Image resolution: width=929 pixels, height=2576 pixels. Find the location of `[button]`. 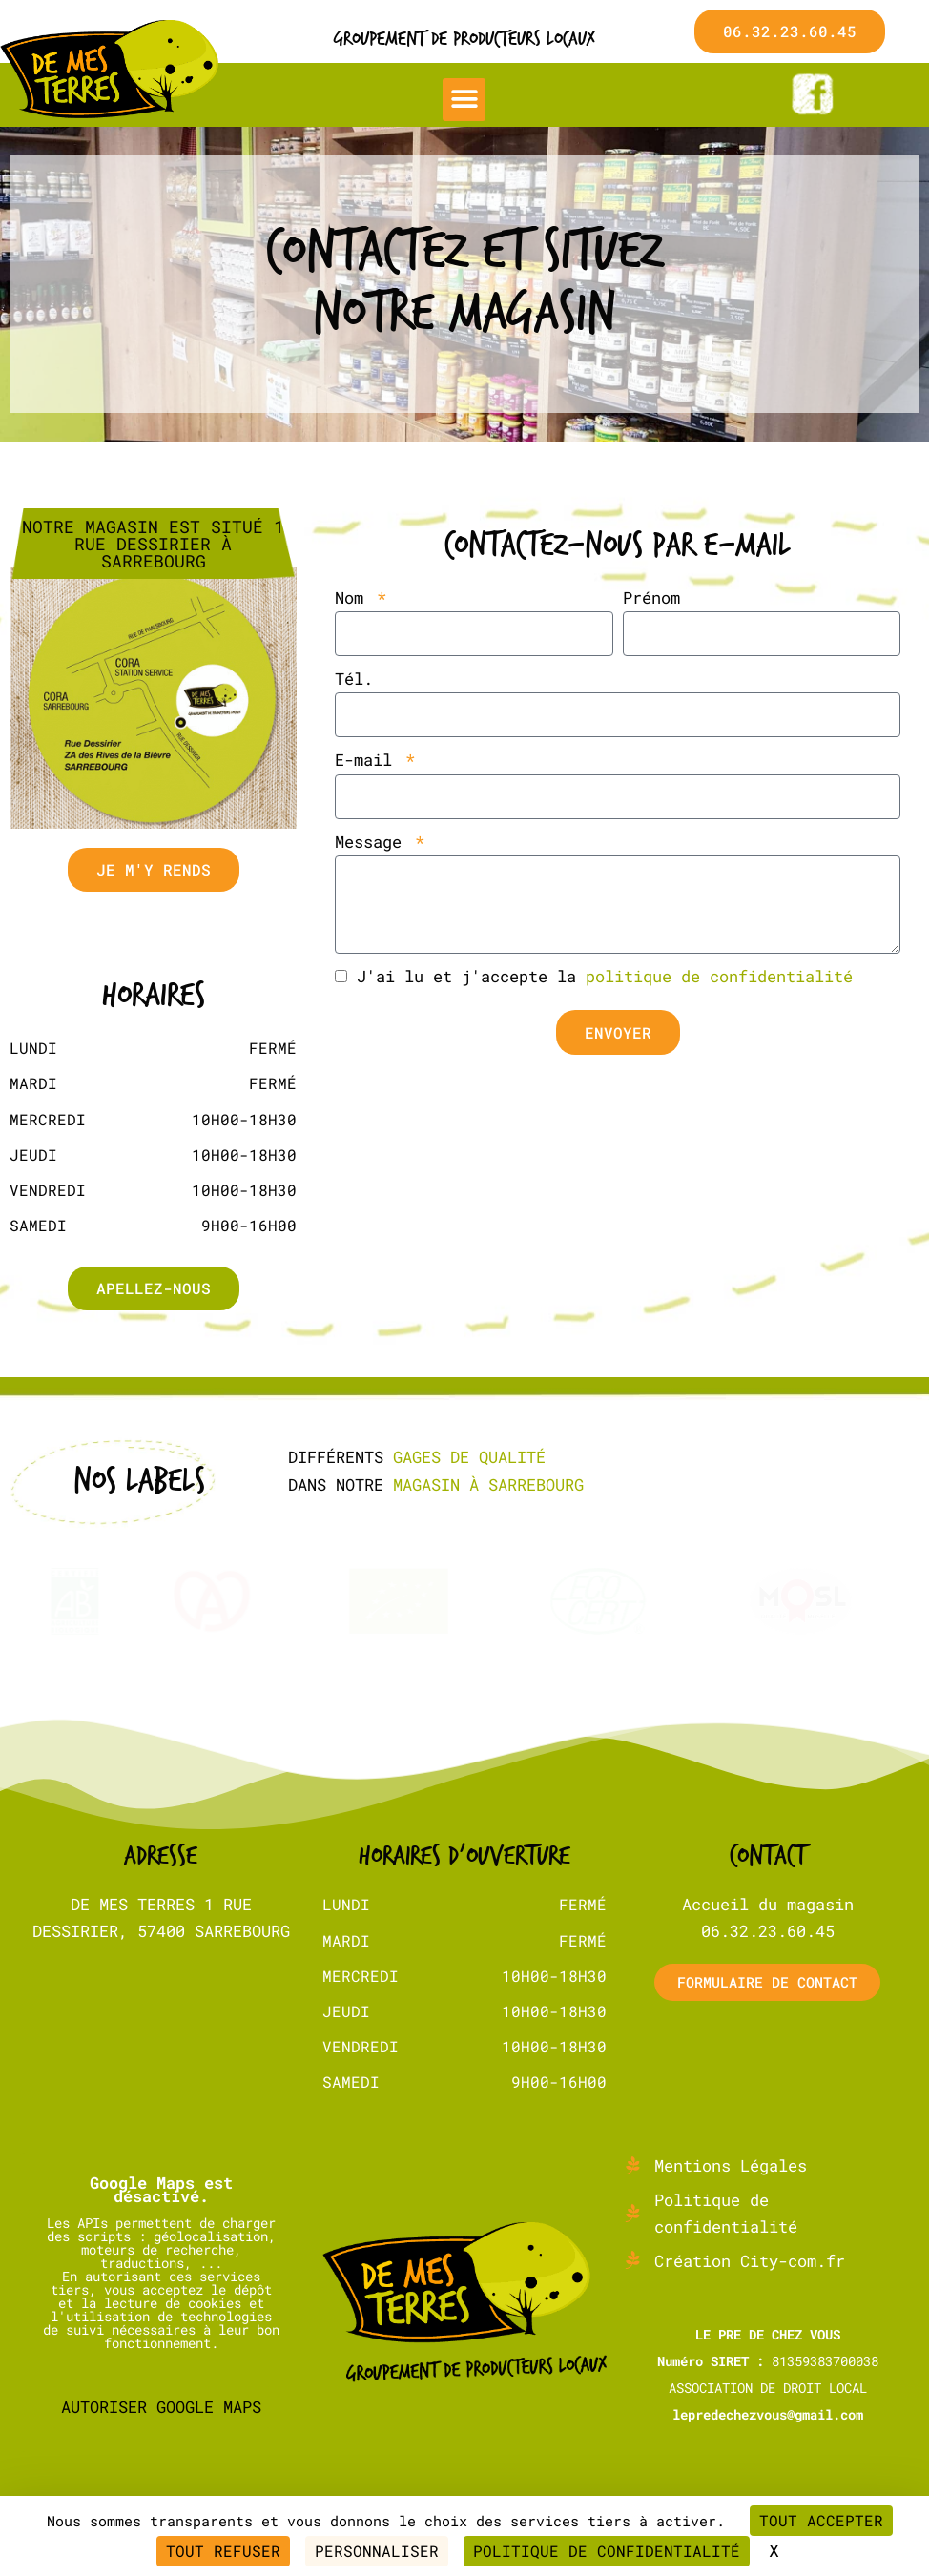

[button] is located at coordinates (464, 99).